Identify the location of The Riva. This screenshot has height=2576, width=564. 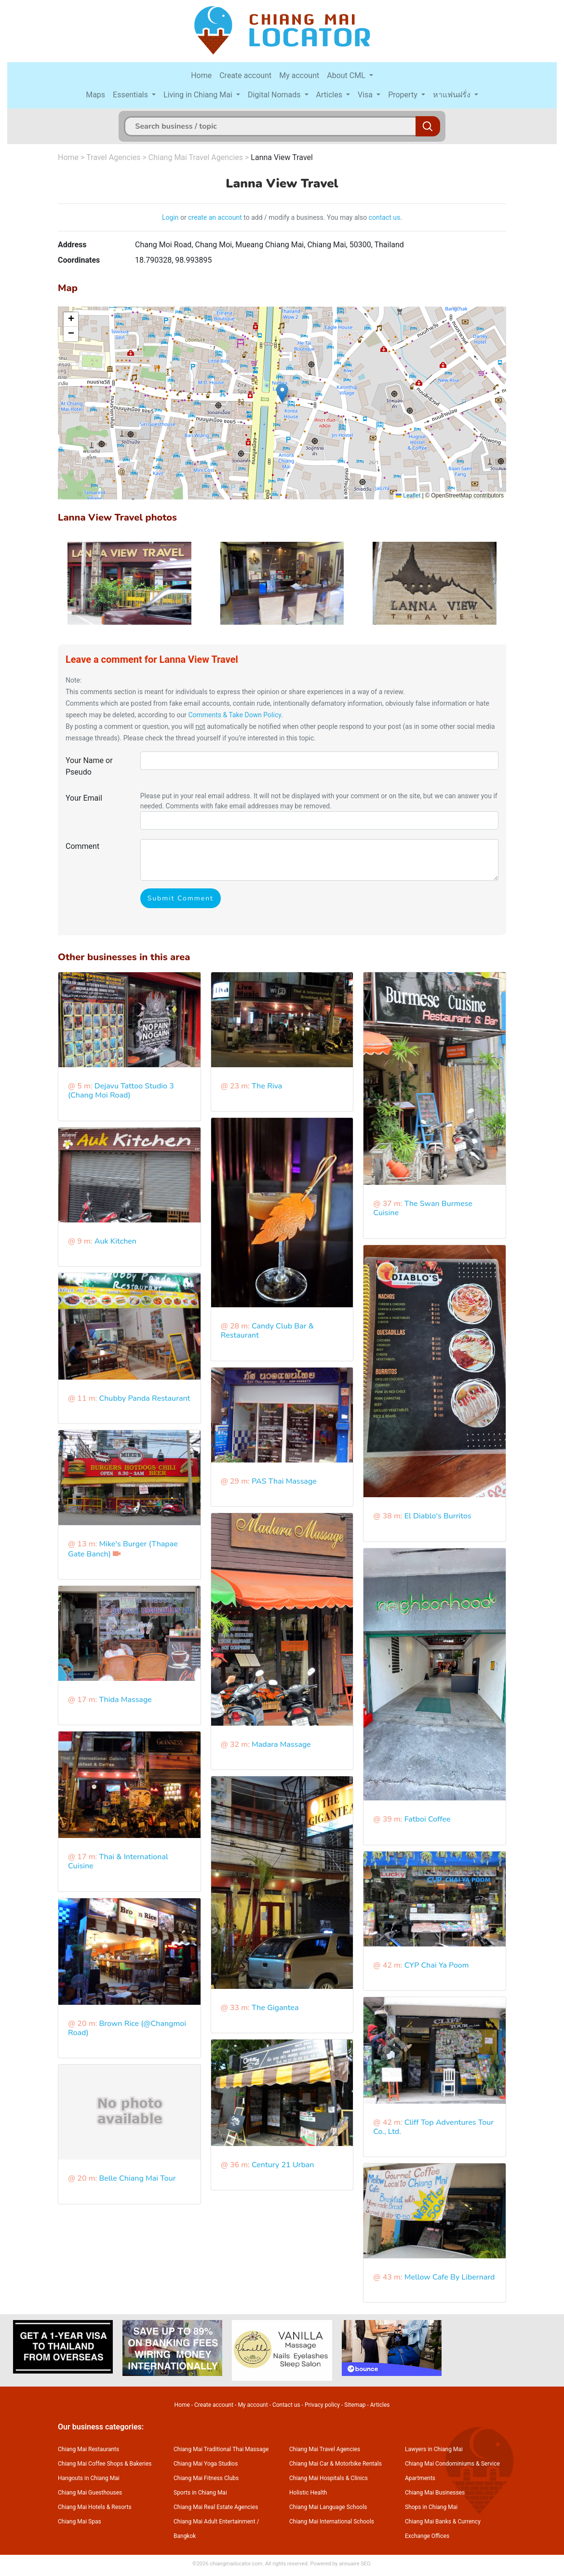
(267, 1086).